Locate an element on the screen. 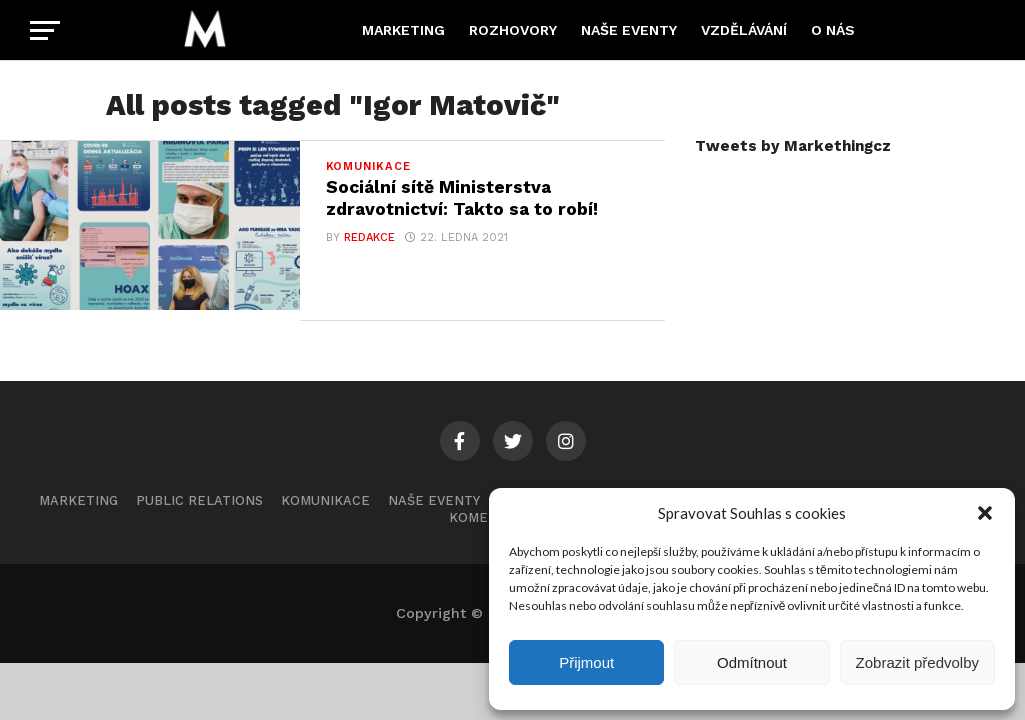  O nás is located at coordinates (833, 30).